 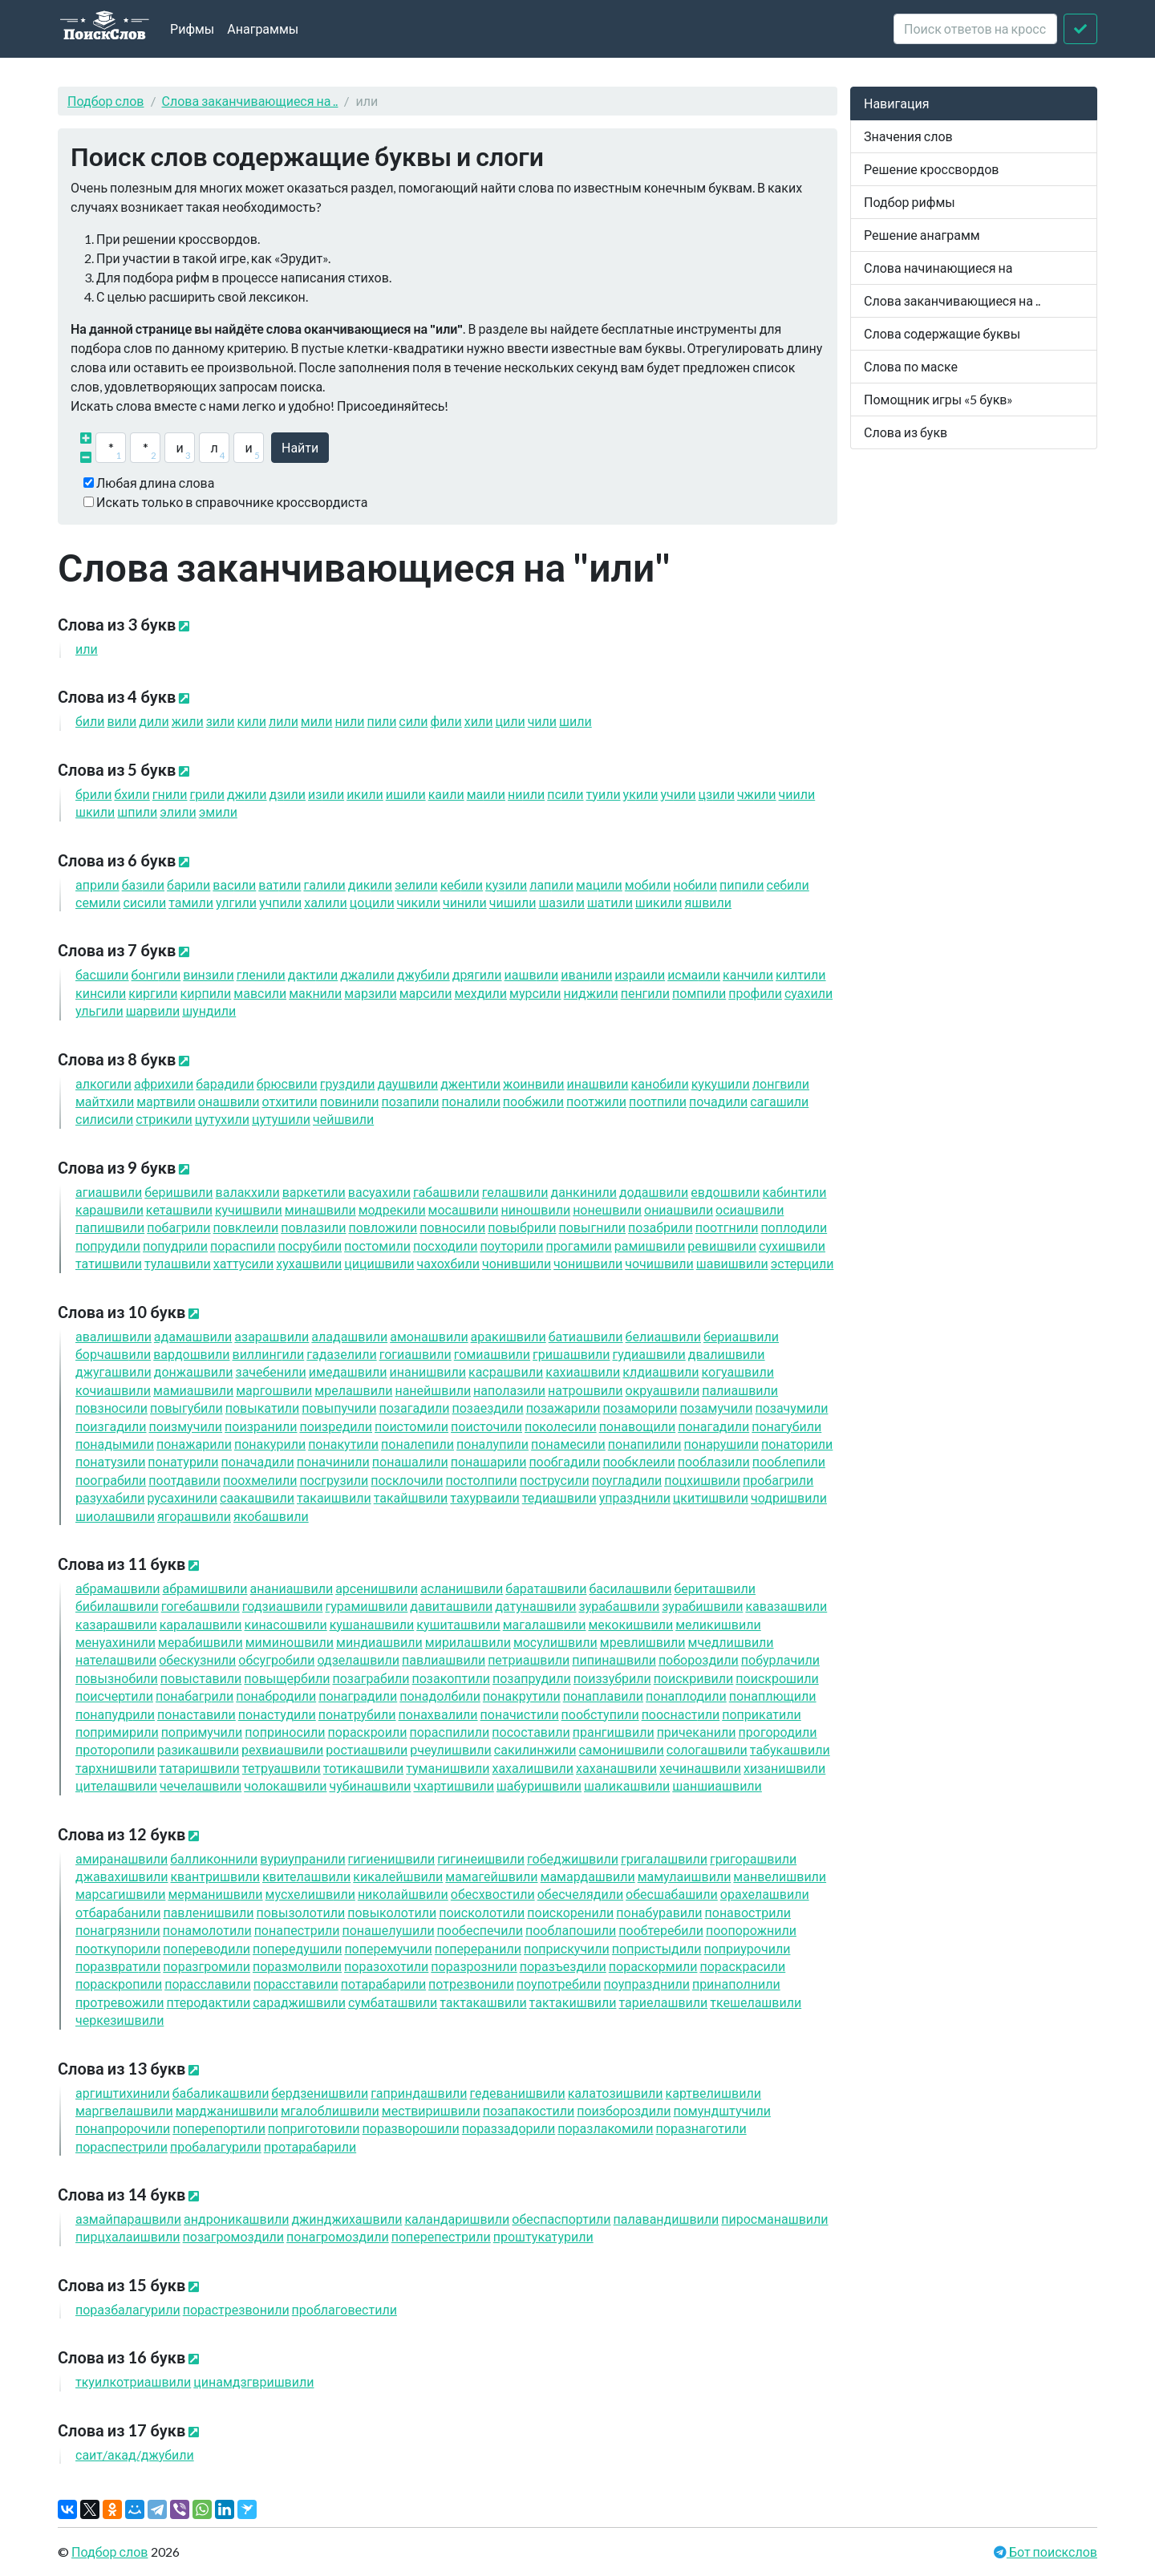 I want to click on саит/акад/джуб, so click(x=134, y=2454).